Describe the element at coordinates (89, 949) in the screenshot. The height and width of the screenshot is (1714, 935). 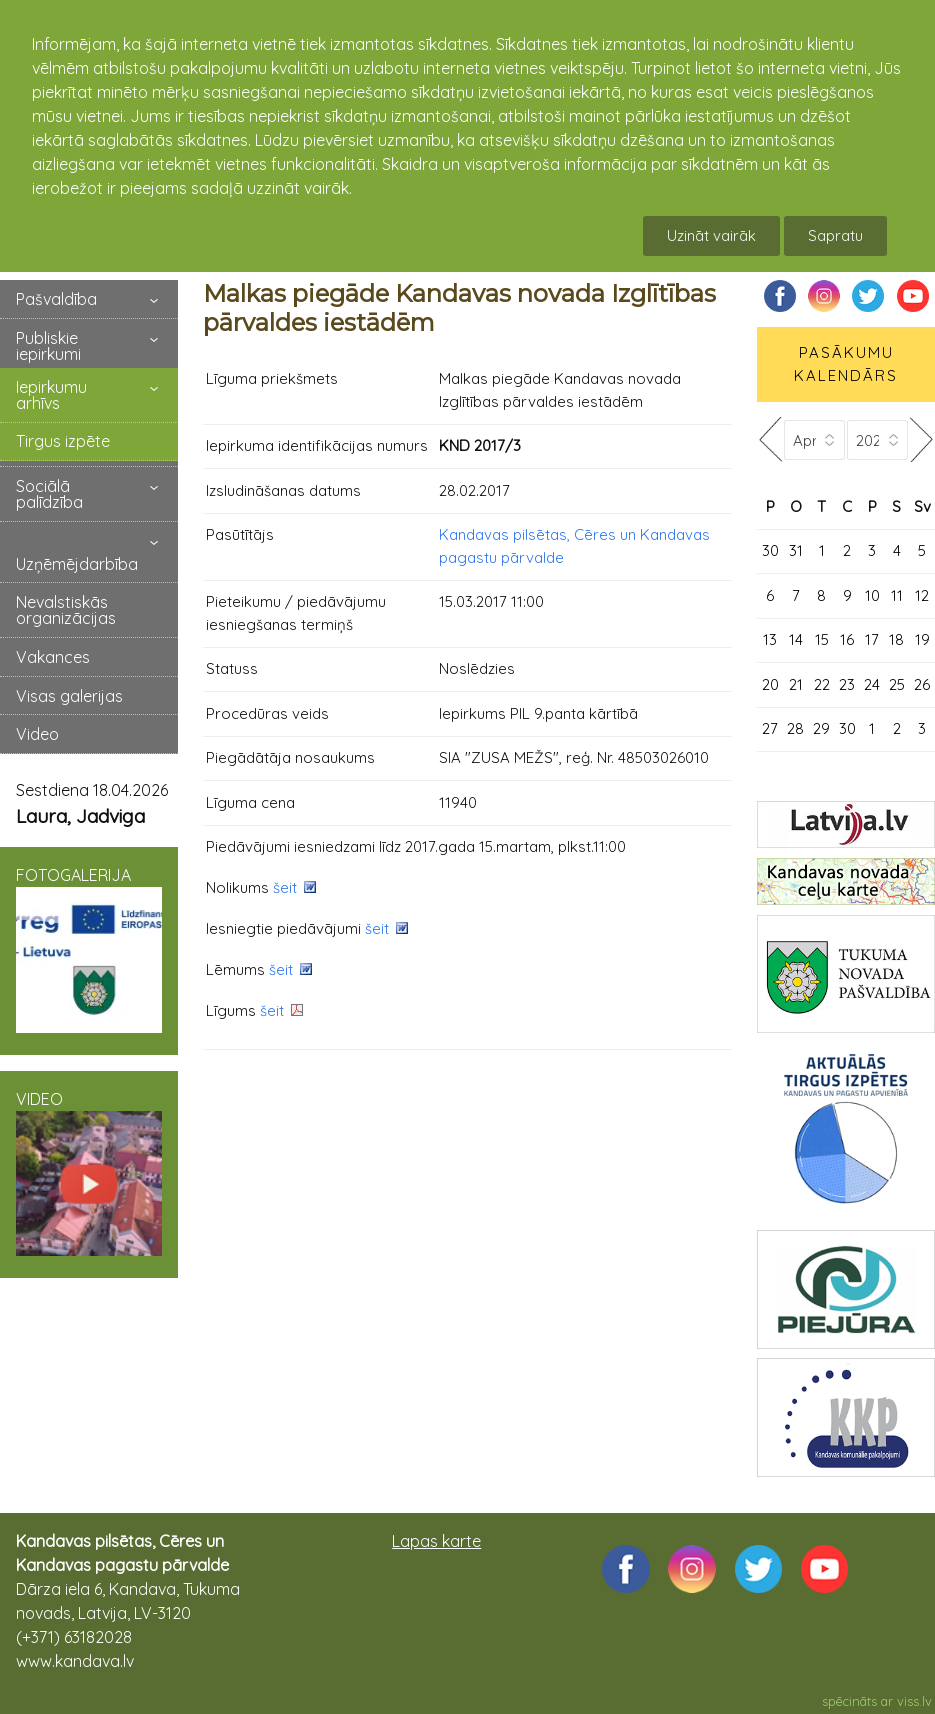
I see `FOTOGALERIJA` at that location.